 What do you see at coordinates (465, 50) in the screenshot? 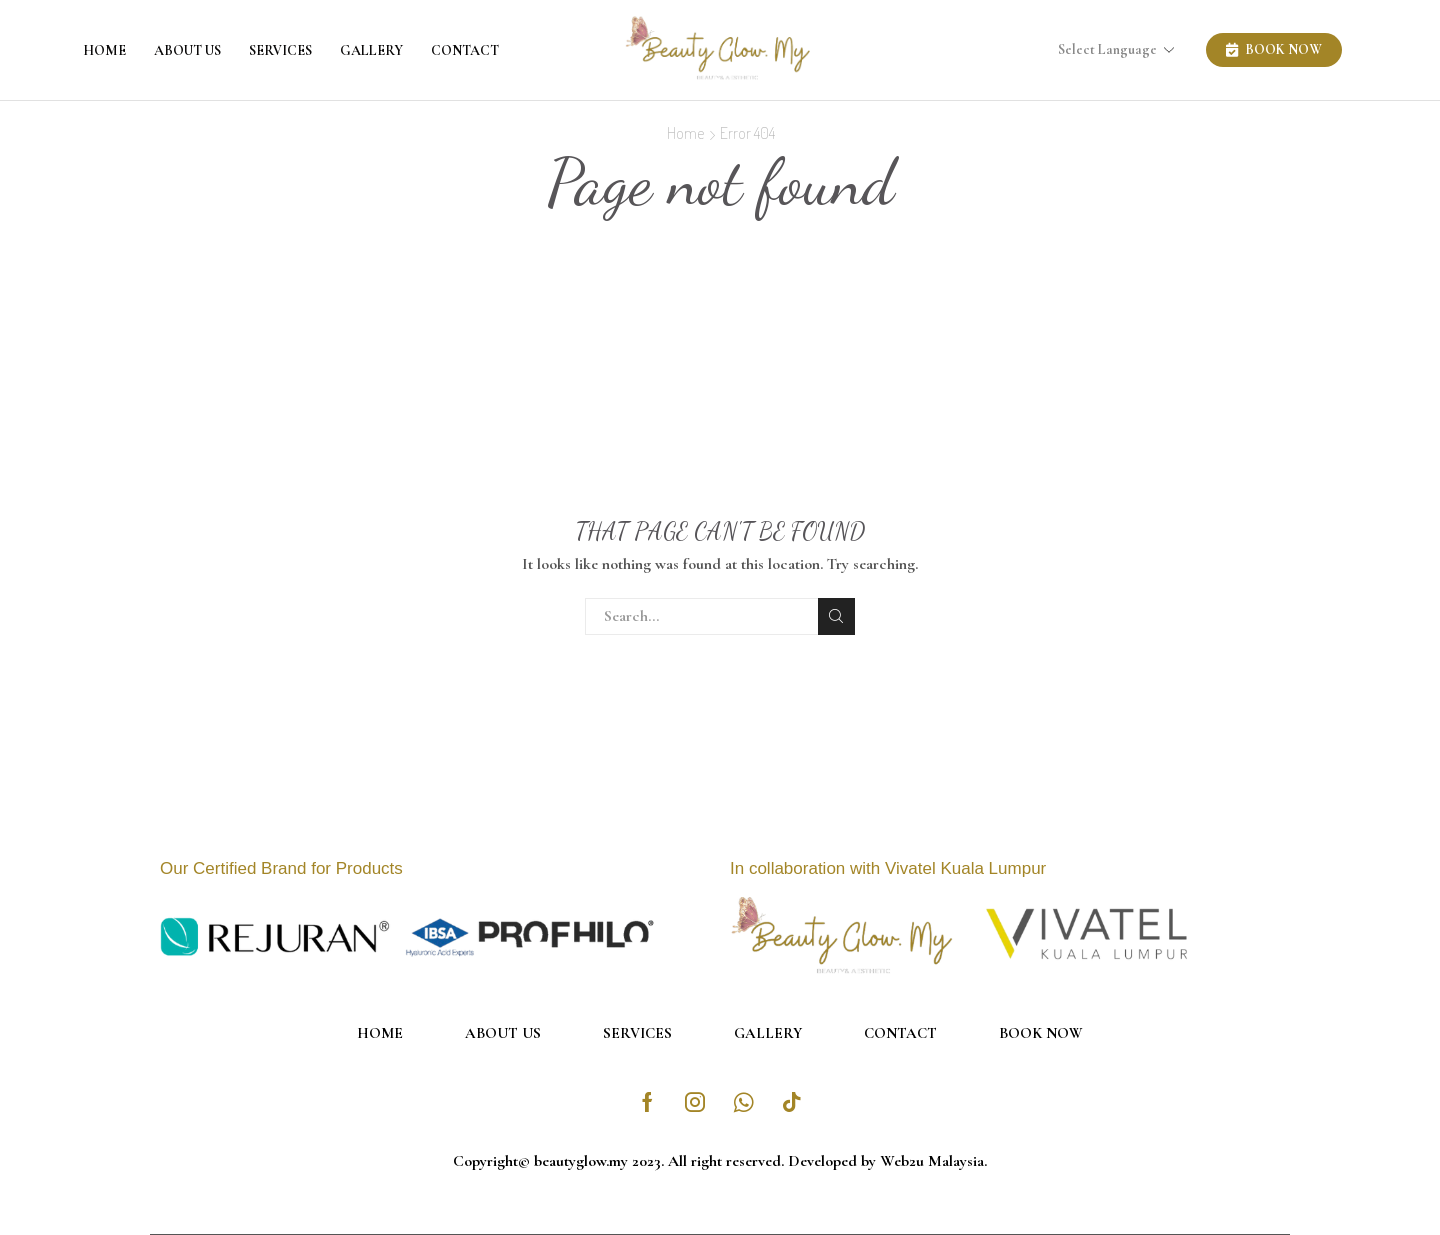
I see `Contact` at bounding box center [465, 50].